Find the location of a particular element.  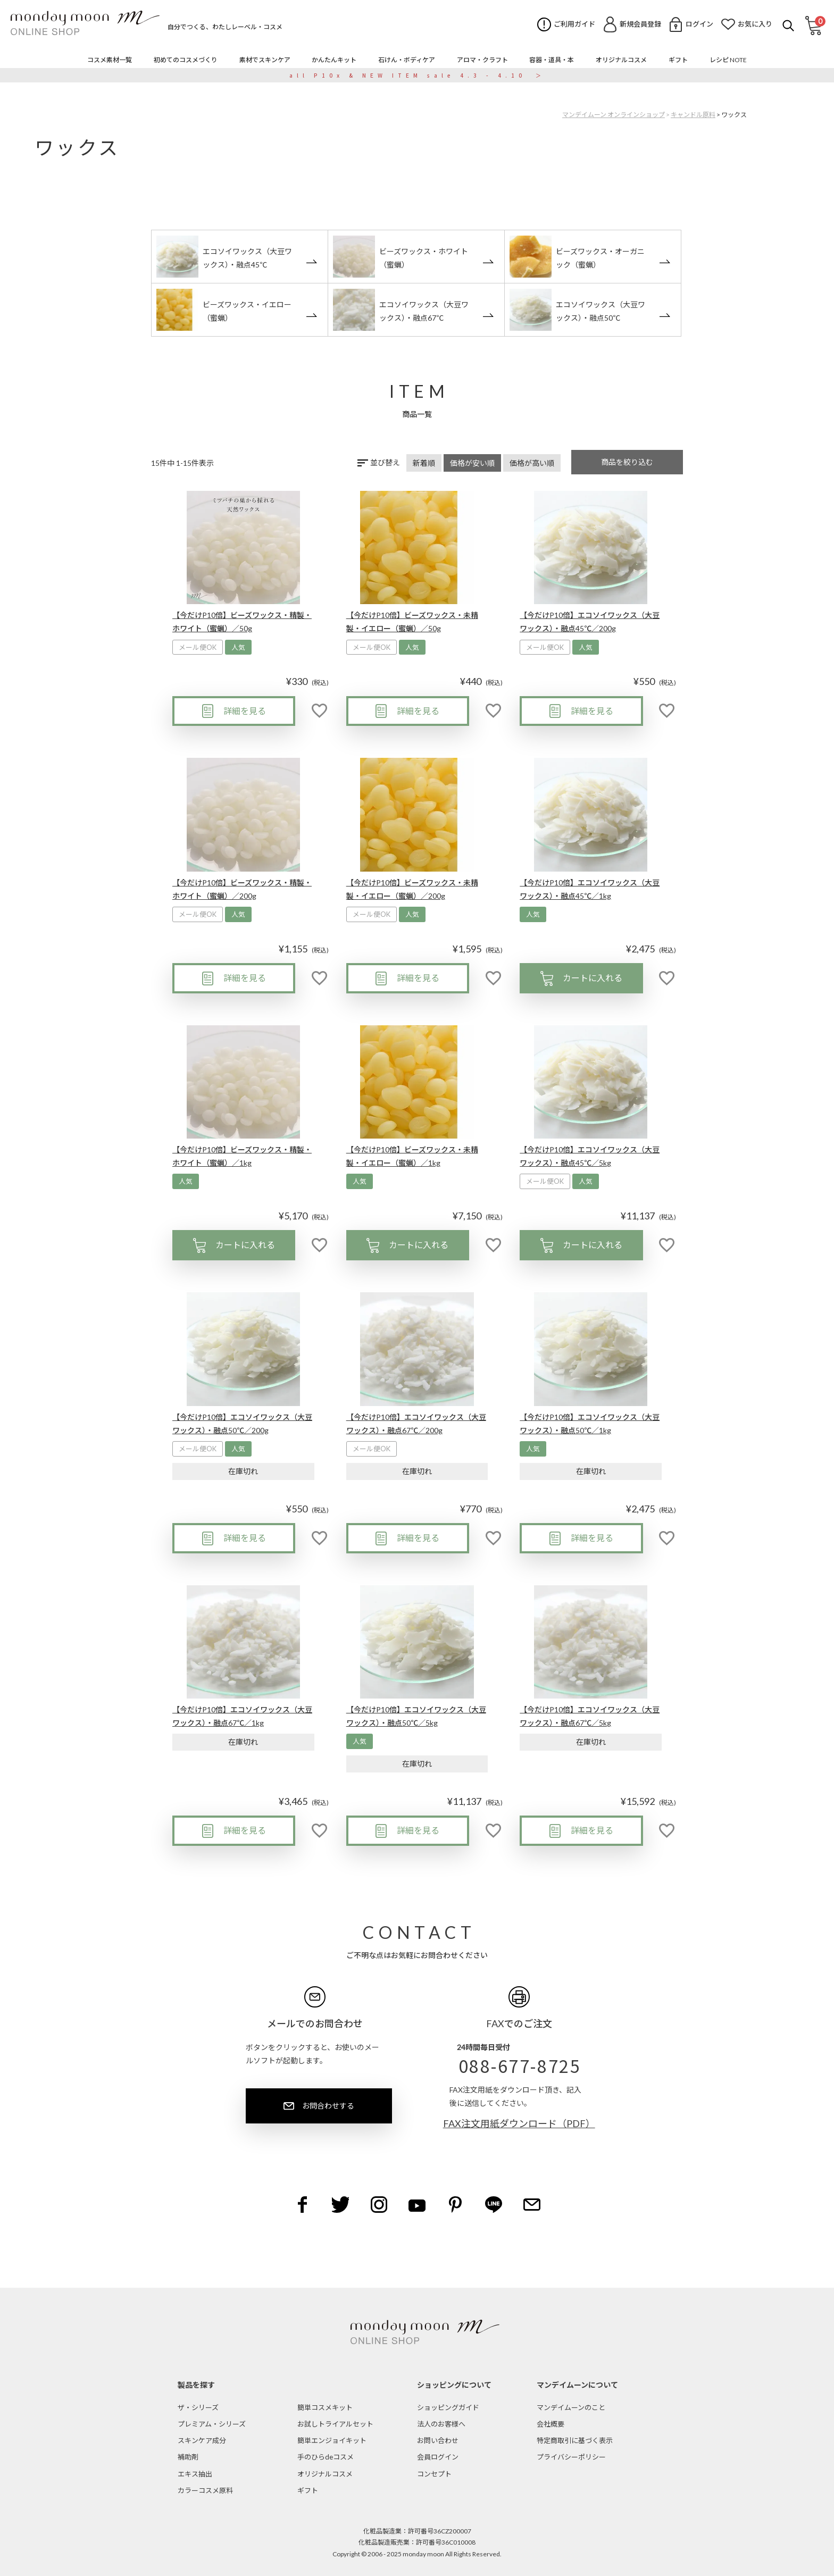

ショッピングガイド is located at coordinates (448, 2407).